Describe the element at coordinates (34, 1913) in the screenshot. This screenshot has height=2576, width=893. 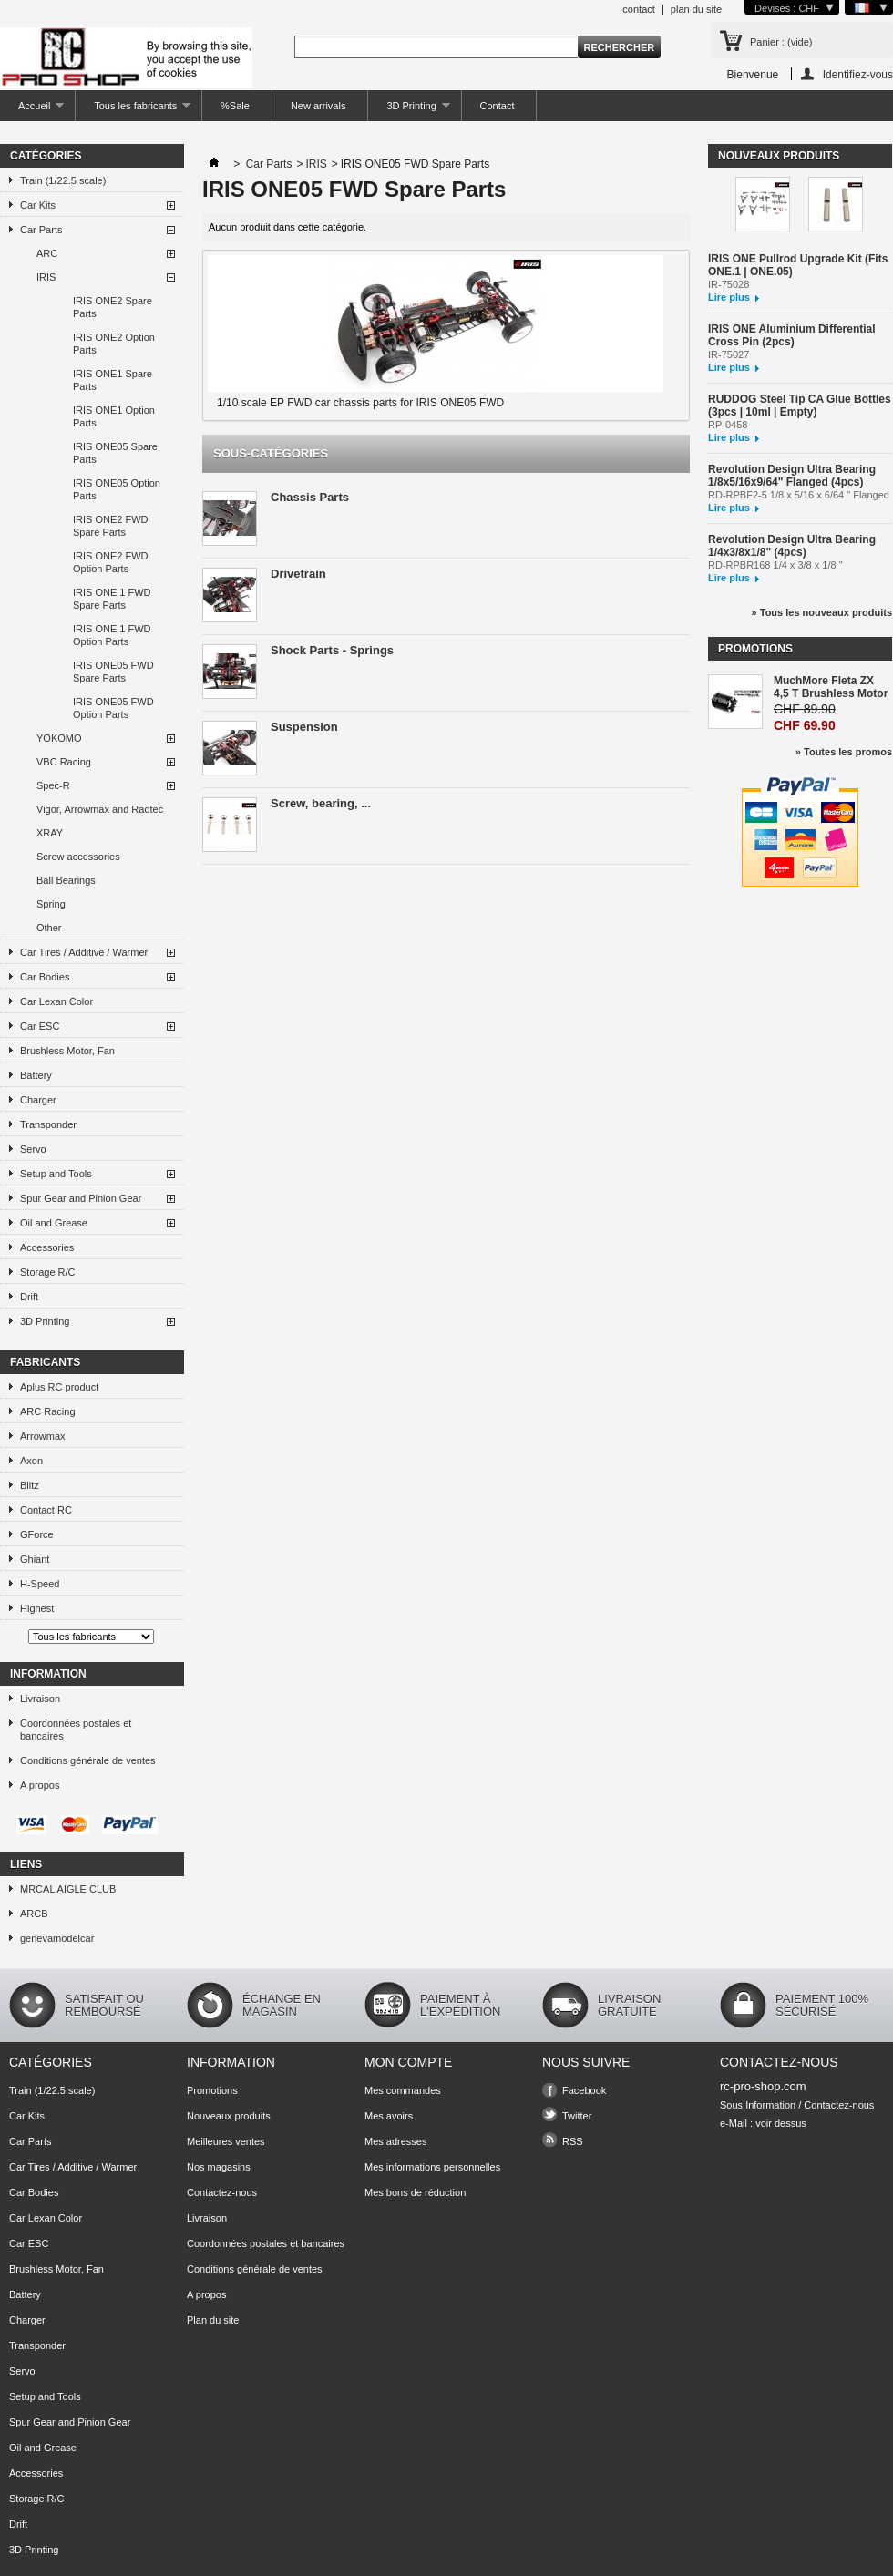
I see `ARCB` at that location.